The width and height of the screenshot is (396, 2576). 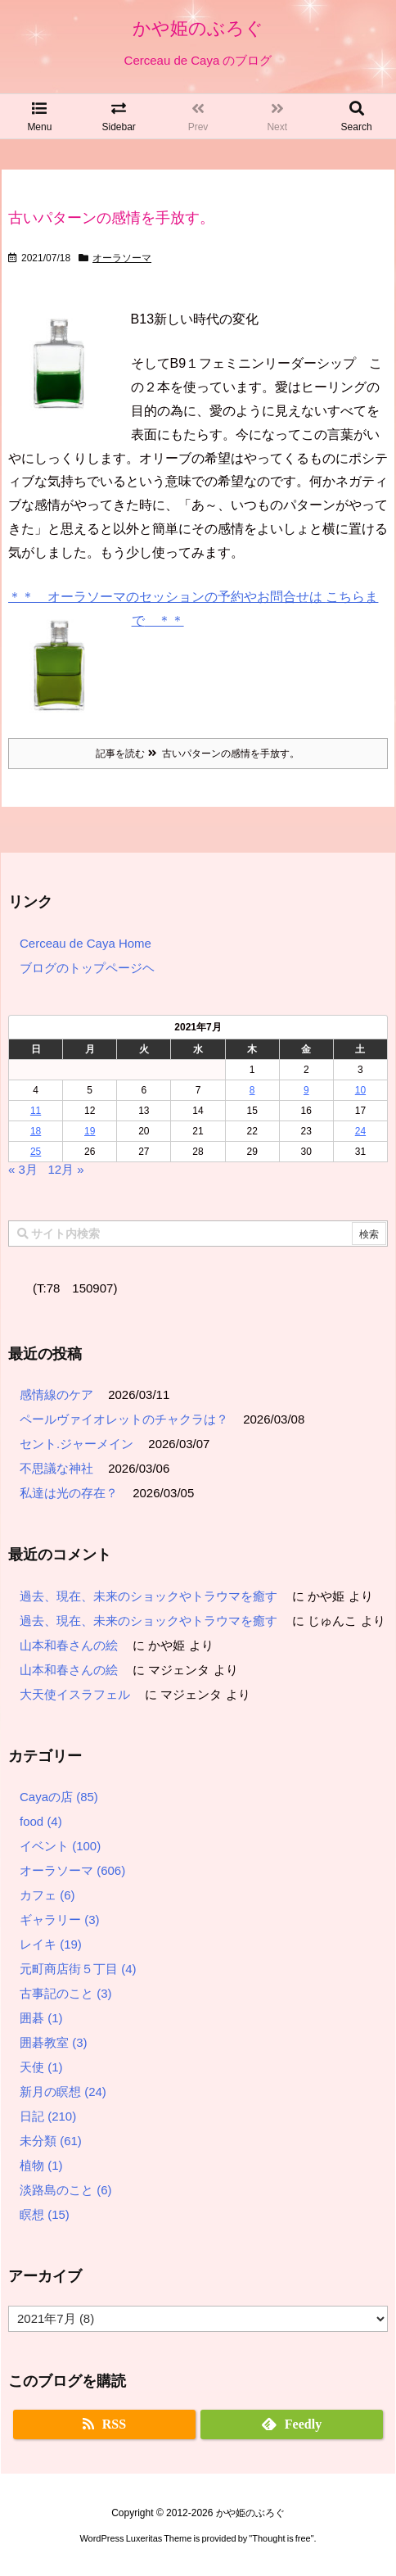 What do you see at coordinates (167, 597) in the screenshot?
I see `＊＊ オーラソーマのセッションの予約やお問合せは` at bounding box center [167, 597].